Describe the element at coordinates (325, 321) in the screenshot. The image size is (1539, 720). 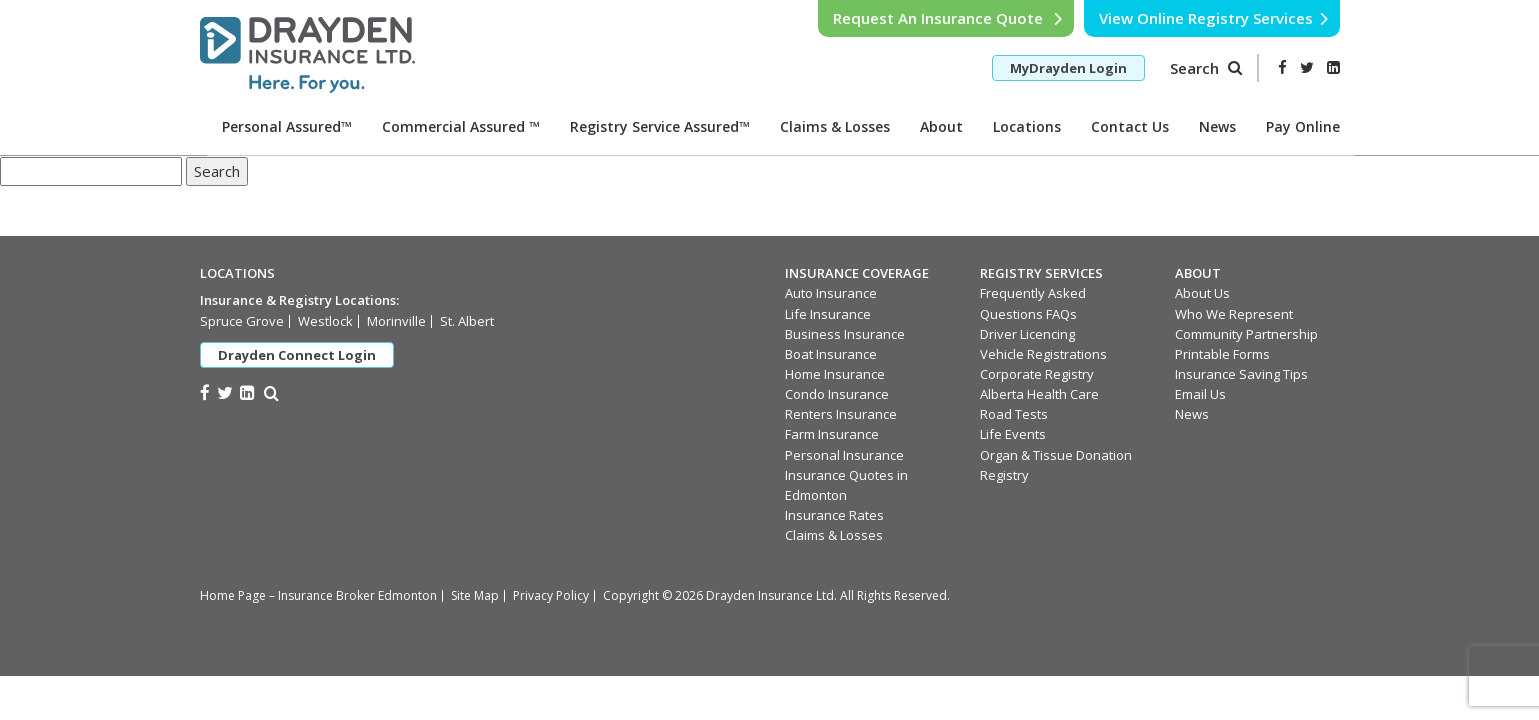
I see `Westlock` at that location.